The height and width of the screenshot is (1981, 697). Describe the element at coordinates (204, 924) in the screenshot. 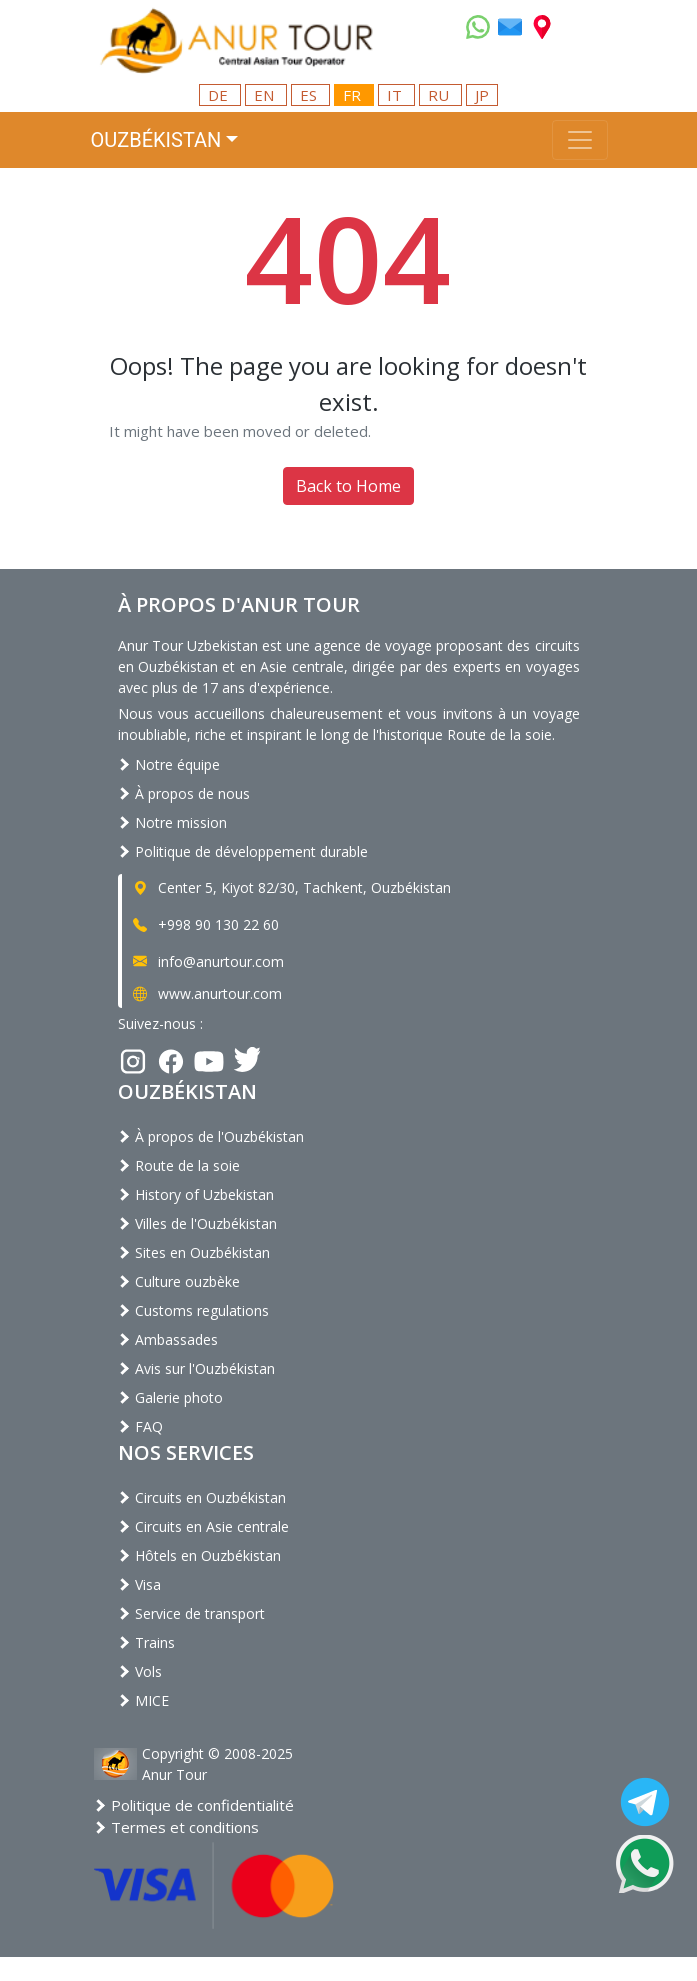

I see `+998 90 130 22 60` at that location.